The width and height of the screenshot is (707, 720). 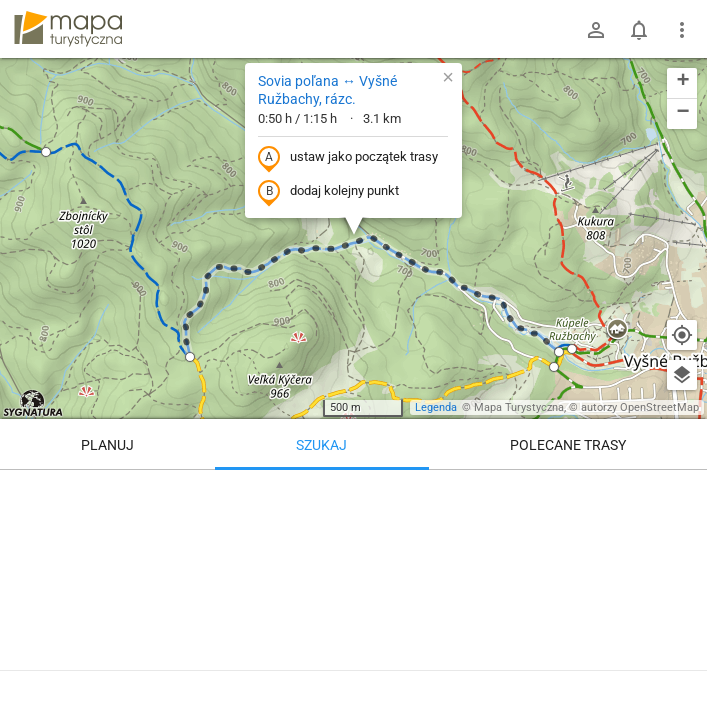 I want to click on Polecane trasy, so click(x=568, y=445).